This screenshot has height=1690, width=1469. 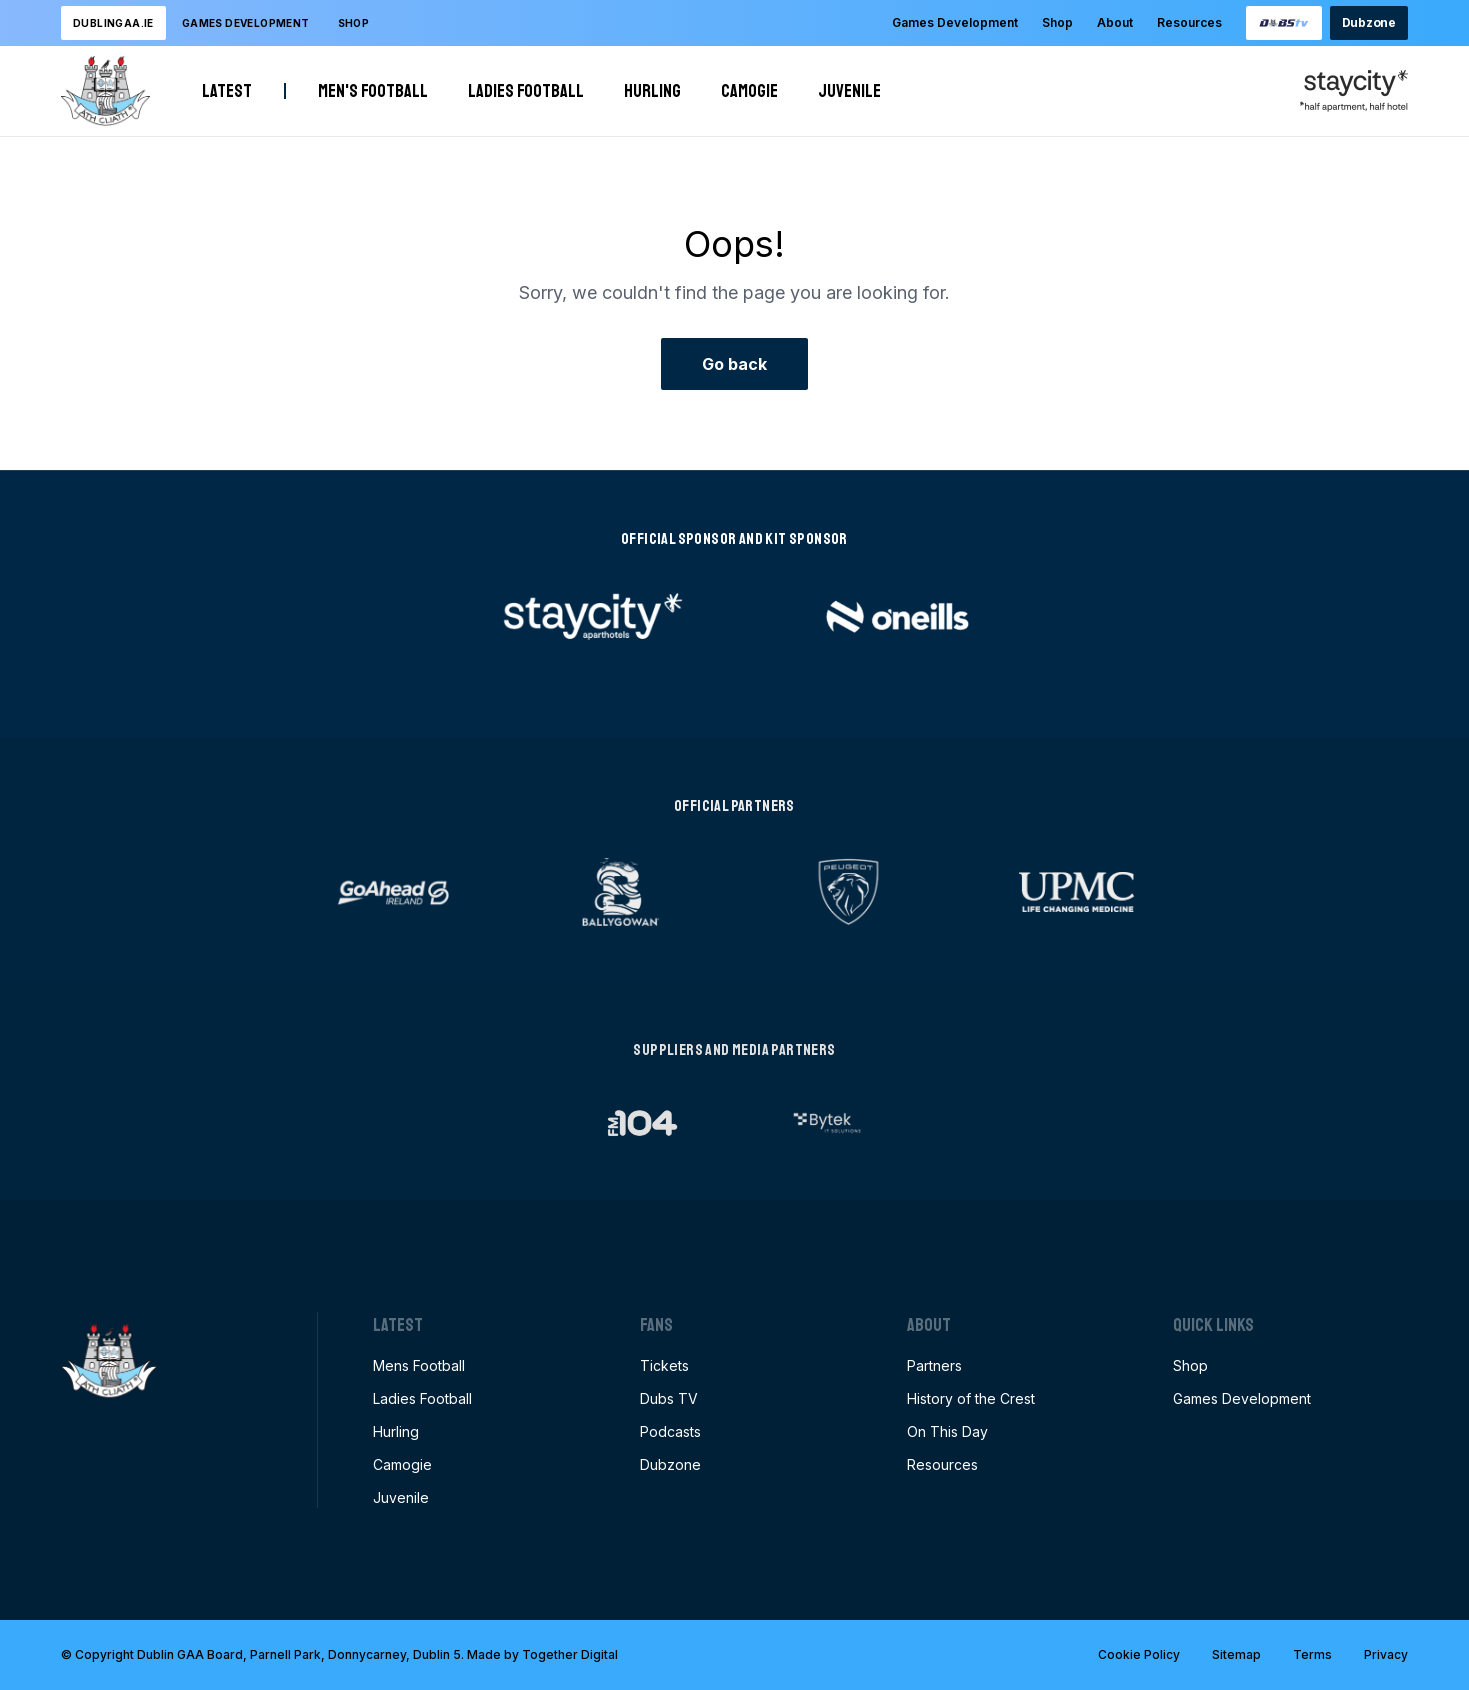 I want to click on DublinGAA.ie, so click(x=113, y=23).